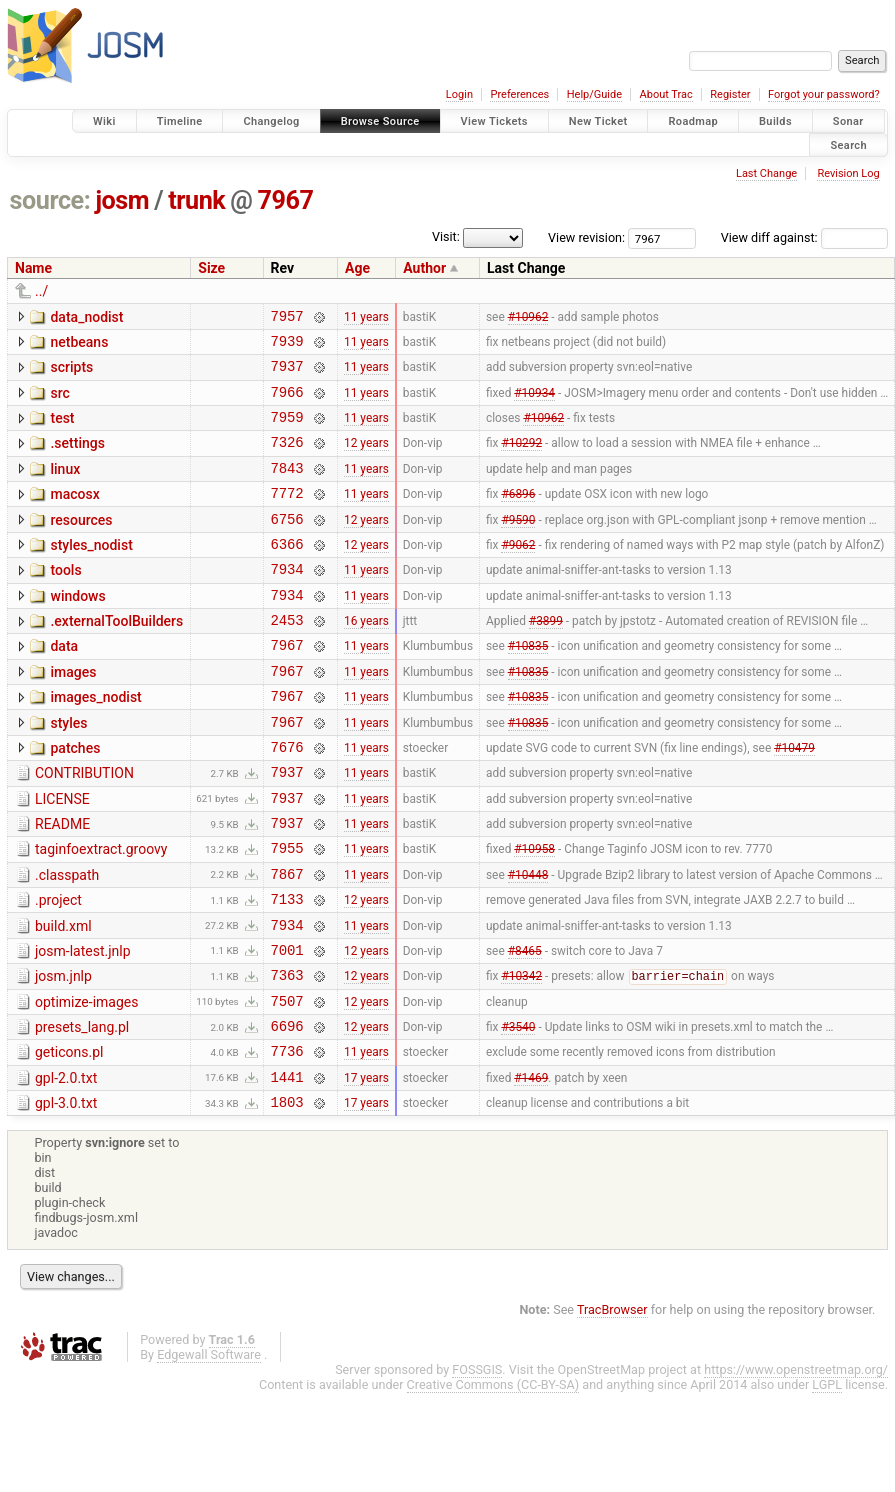 Image resolution: width=895 pixels, height=1492 pixels. I want to click on Sonar, so click(848, 121).